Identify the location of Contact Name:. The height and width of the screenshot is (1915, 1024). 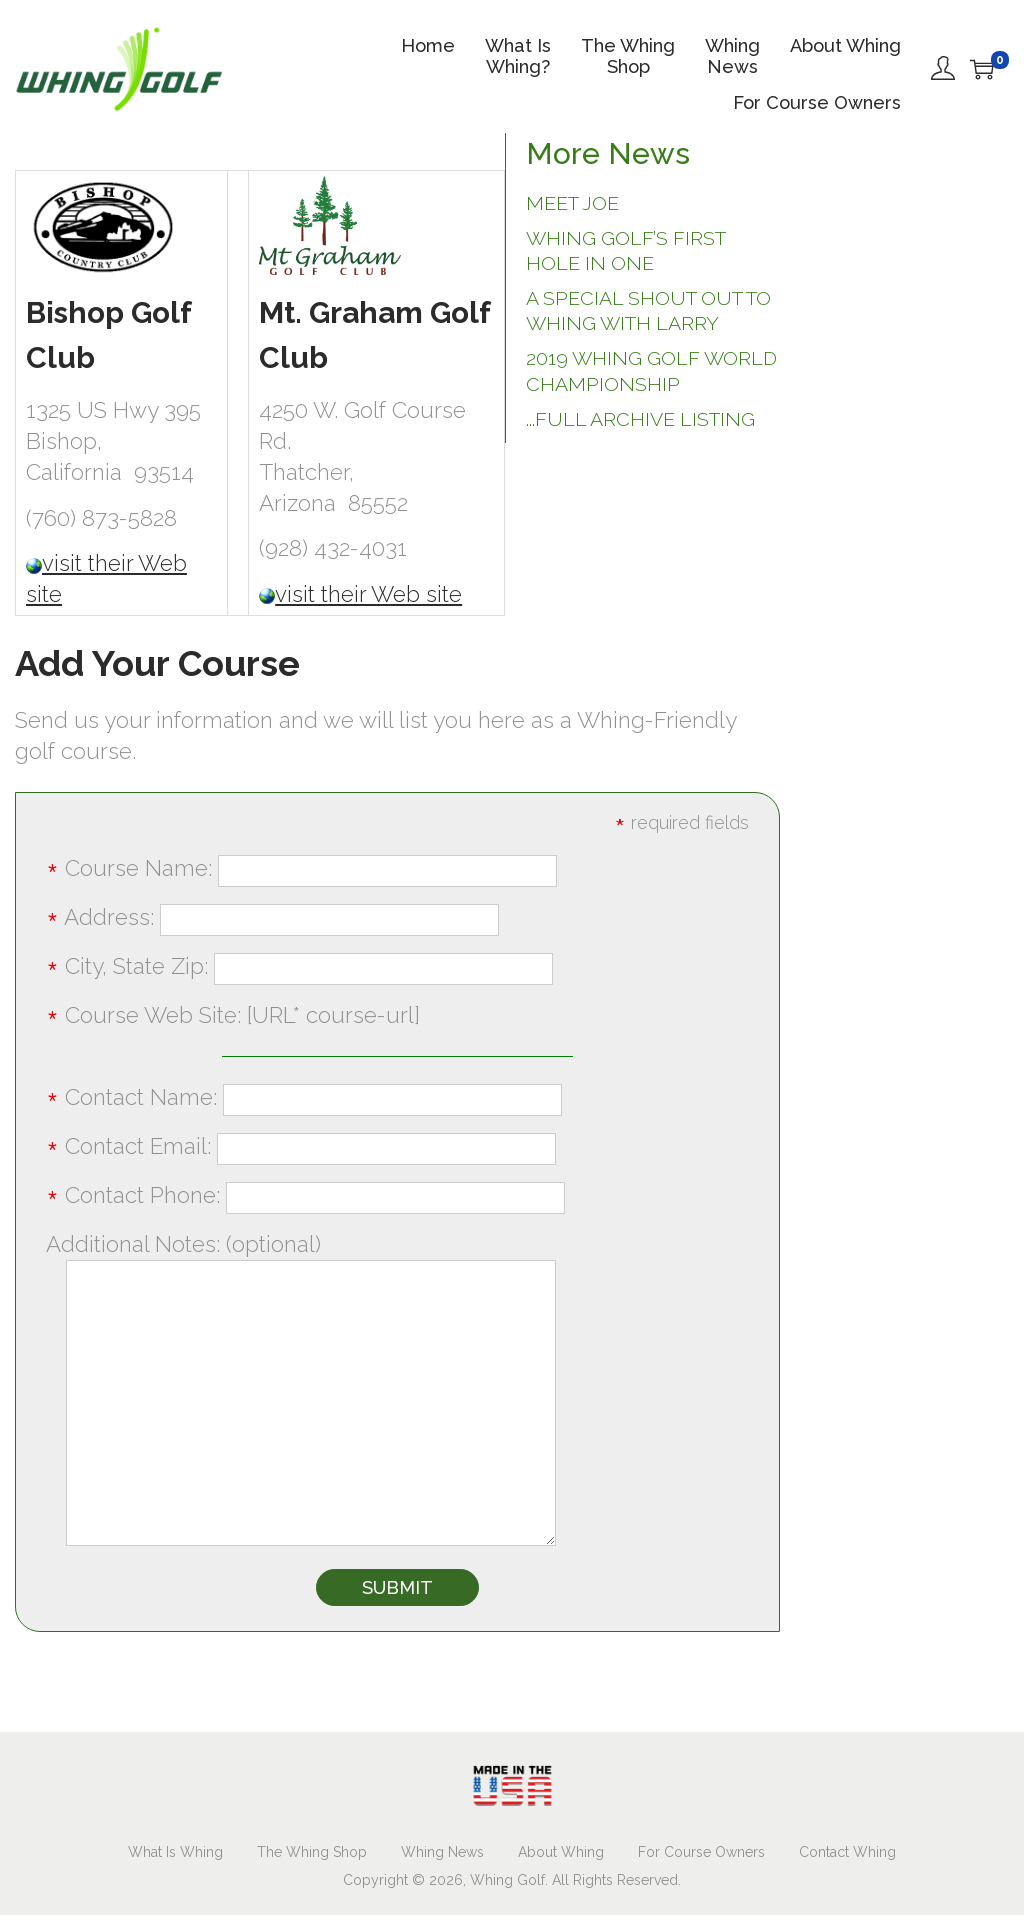
(304, 1097).